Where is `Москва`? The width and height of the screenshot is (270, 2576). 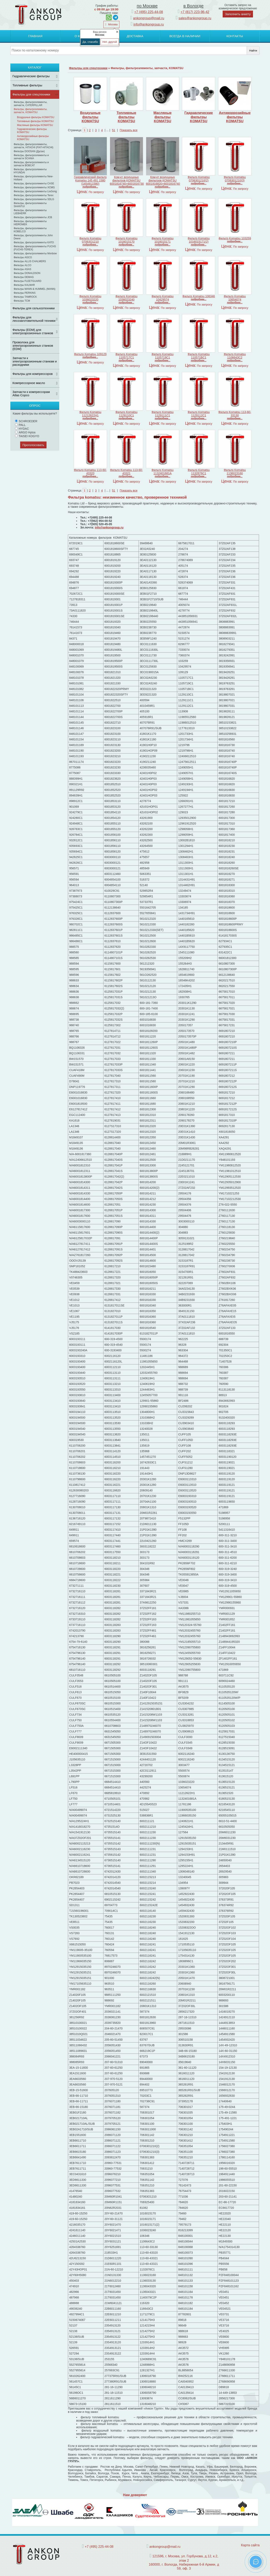
Москва is located at coordinates (112, 24).